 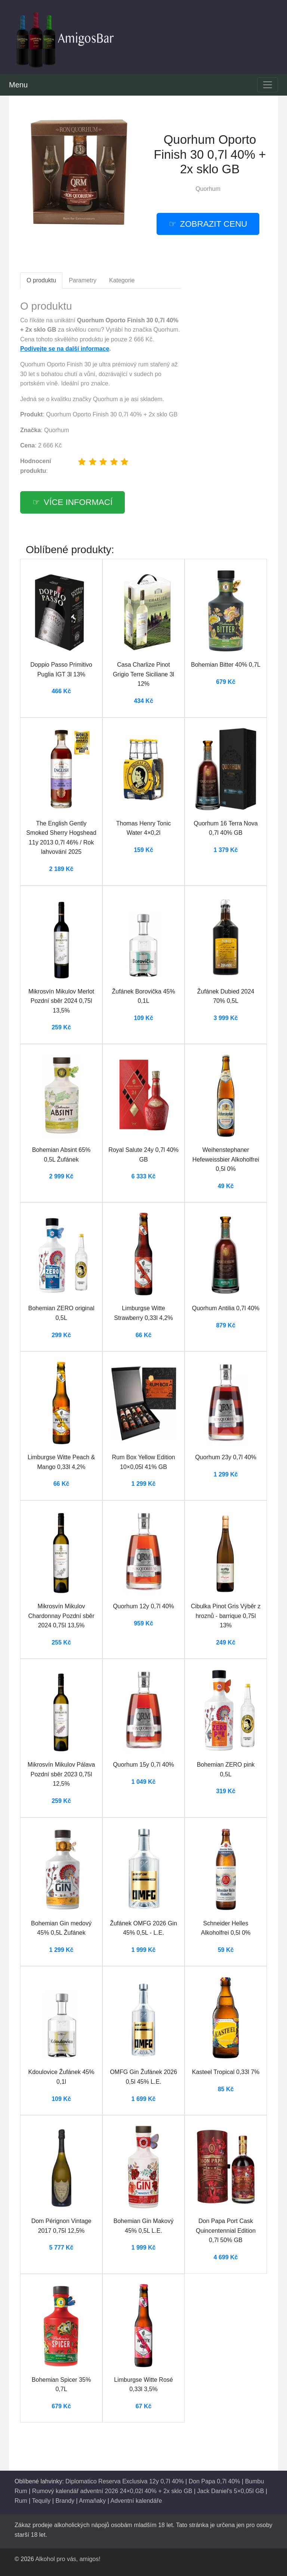 I want to click on Parametry [tab], so click(x=82, y=280).